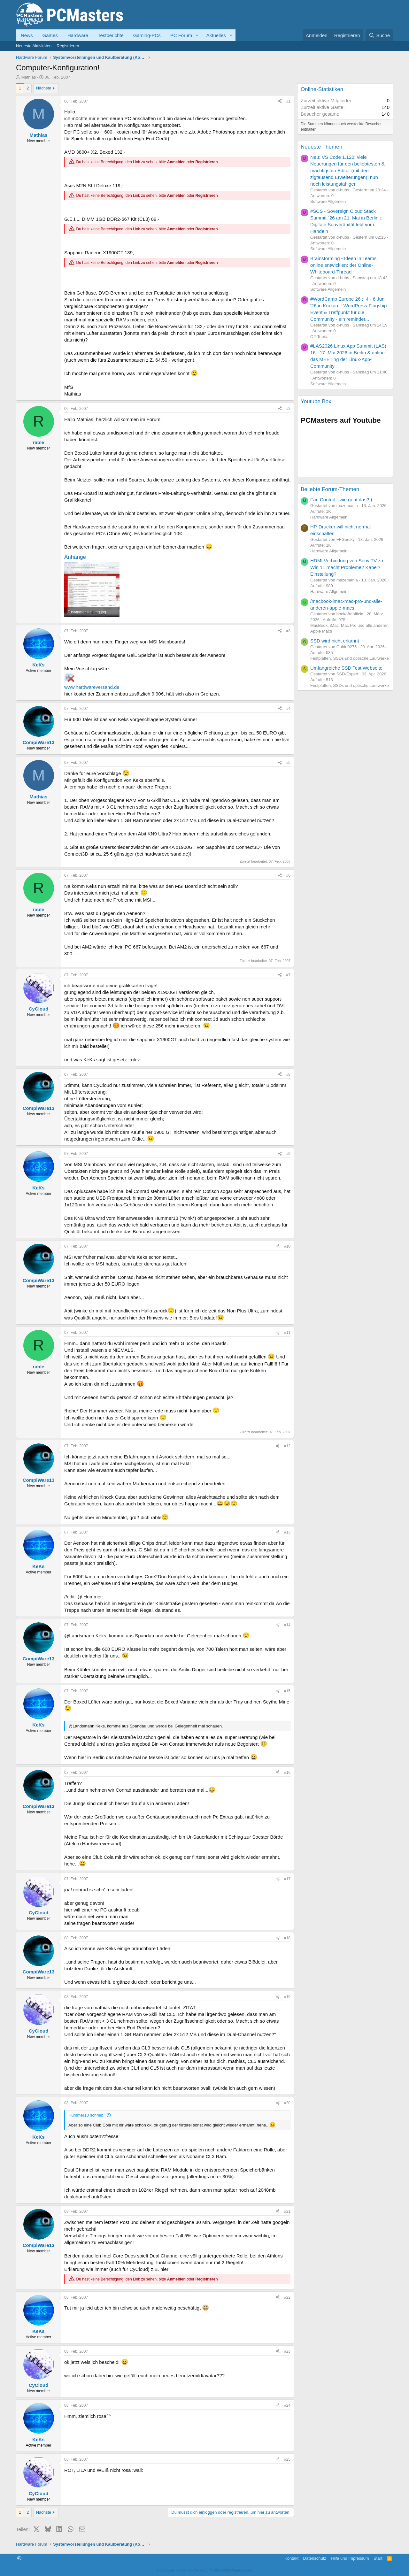 This screenshot has height=2576, width=409. Describe the element at coordinates (287, 1772) in the screenshot. I see `#16` at that location.